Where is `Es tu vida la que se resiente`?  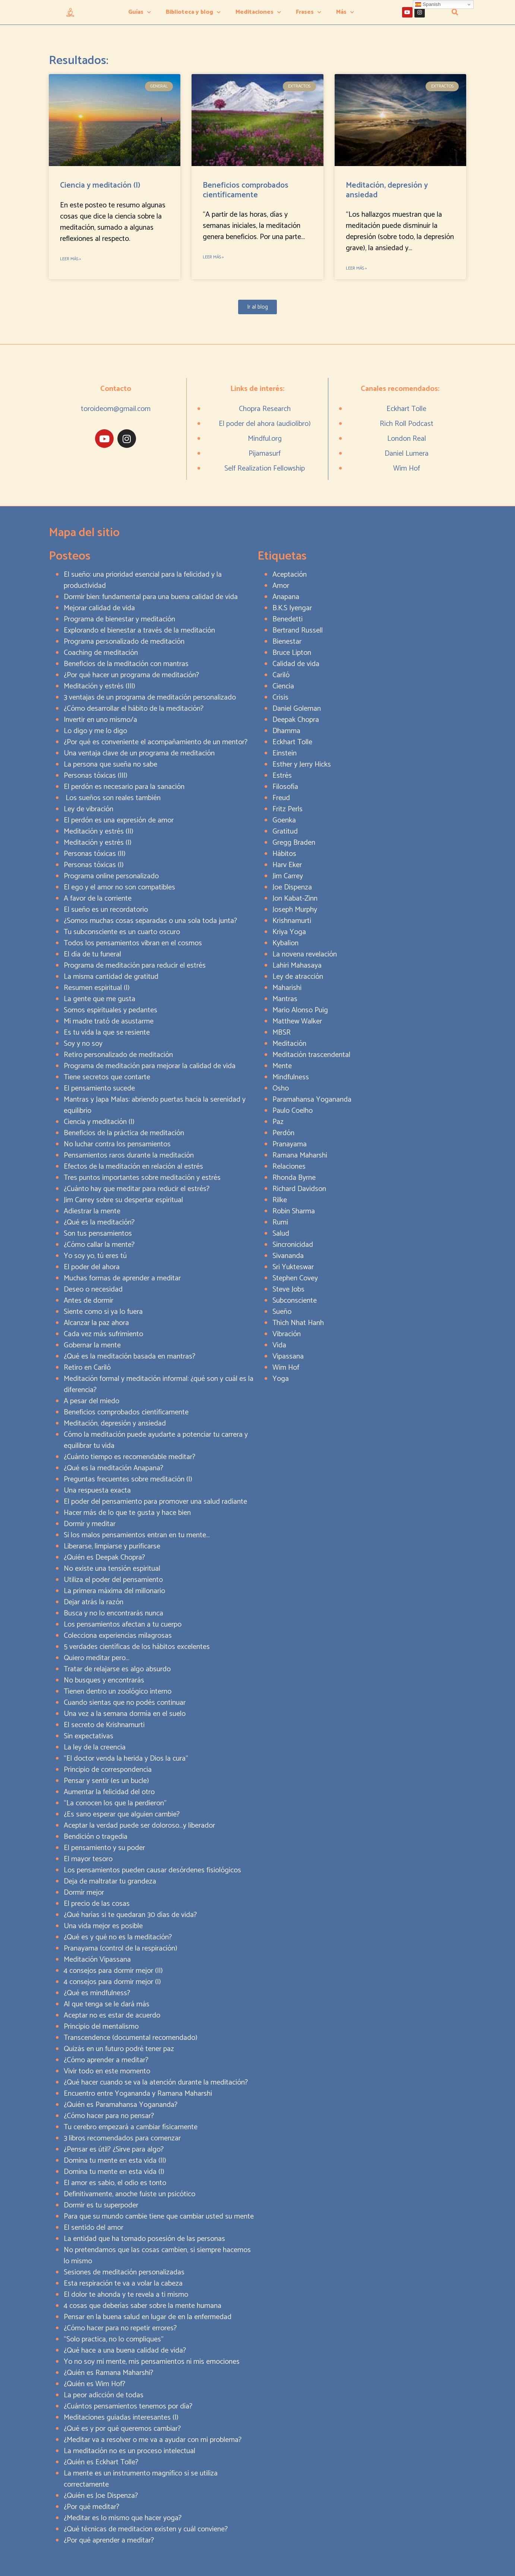 Es tu vida la que se resiente is located at coordinates (107, 1032).